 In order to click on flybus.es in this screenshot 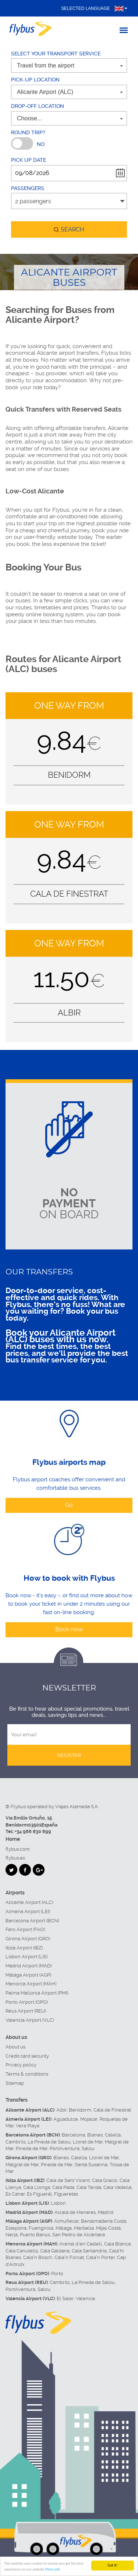, I will do `click(15, 1858)`.